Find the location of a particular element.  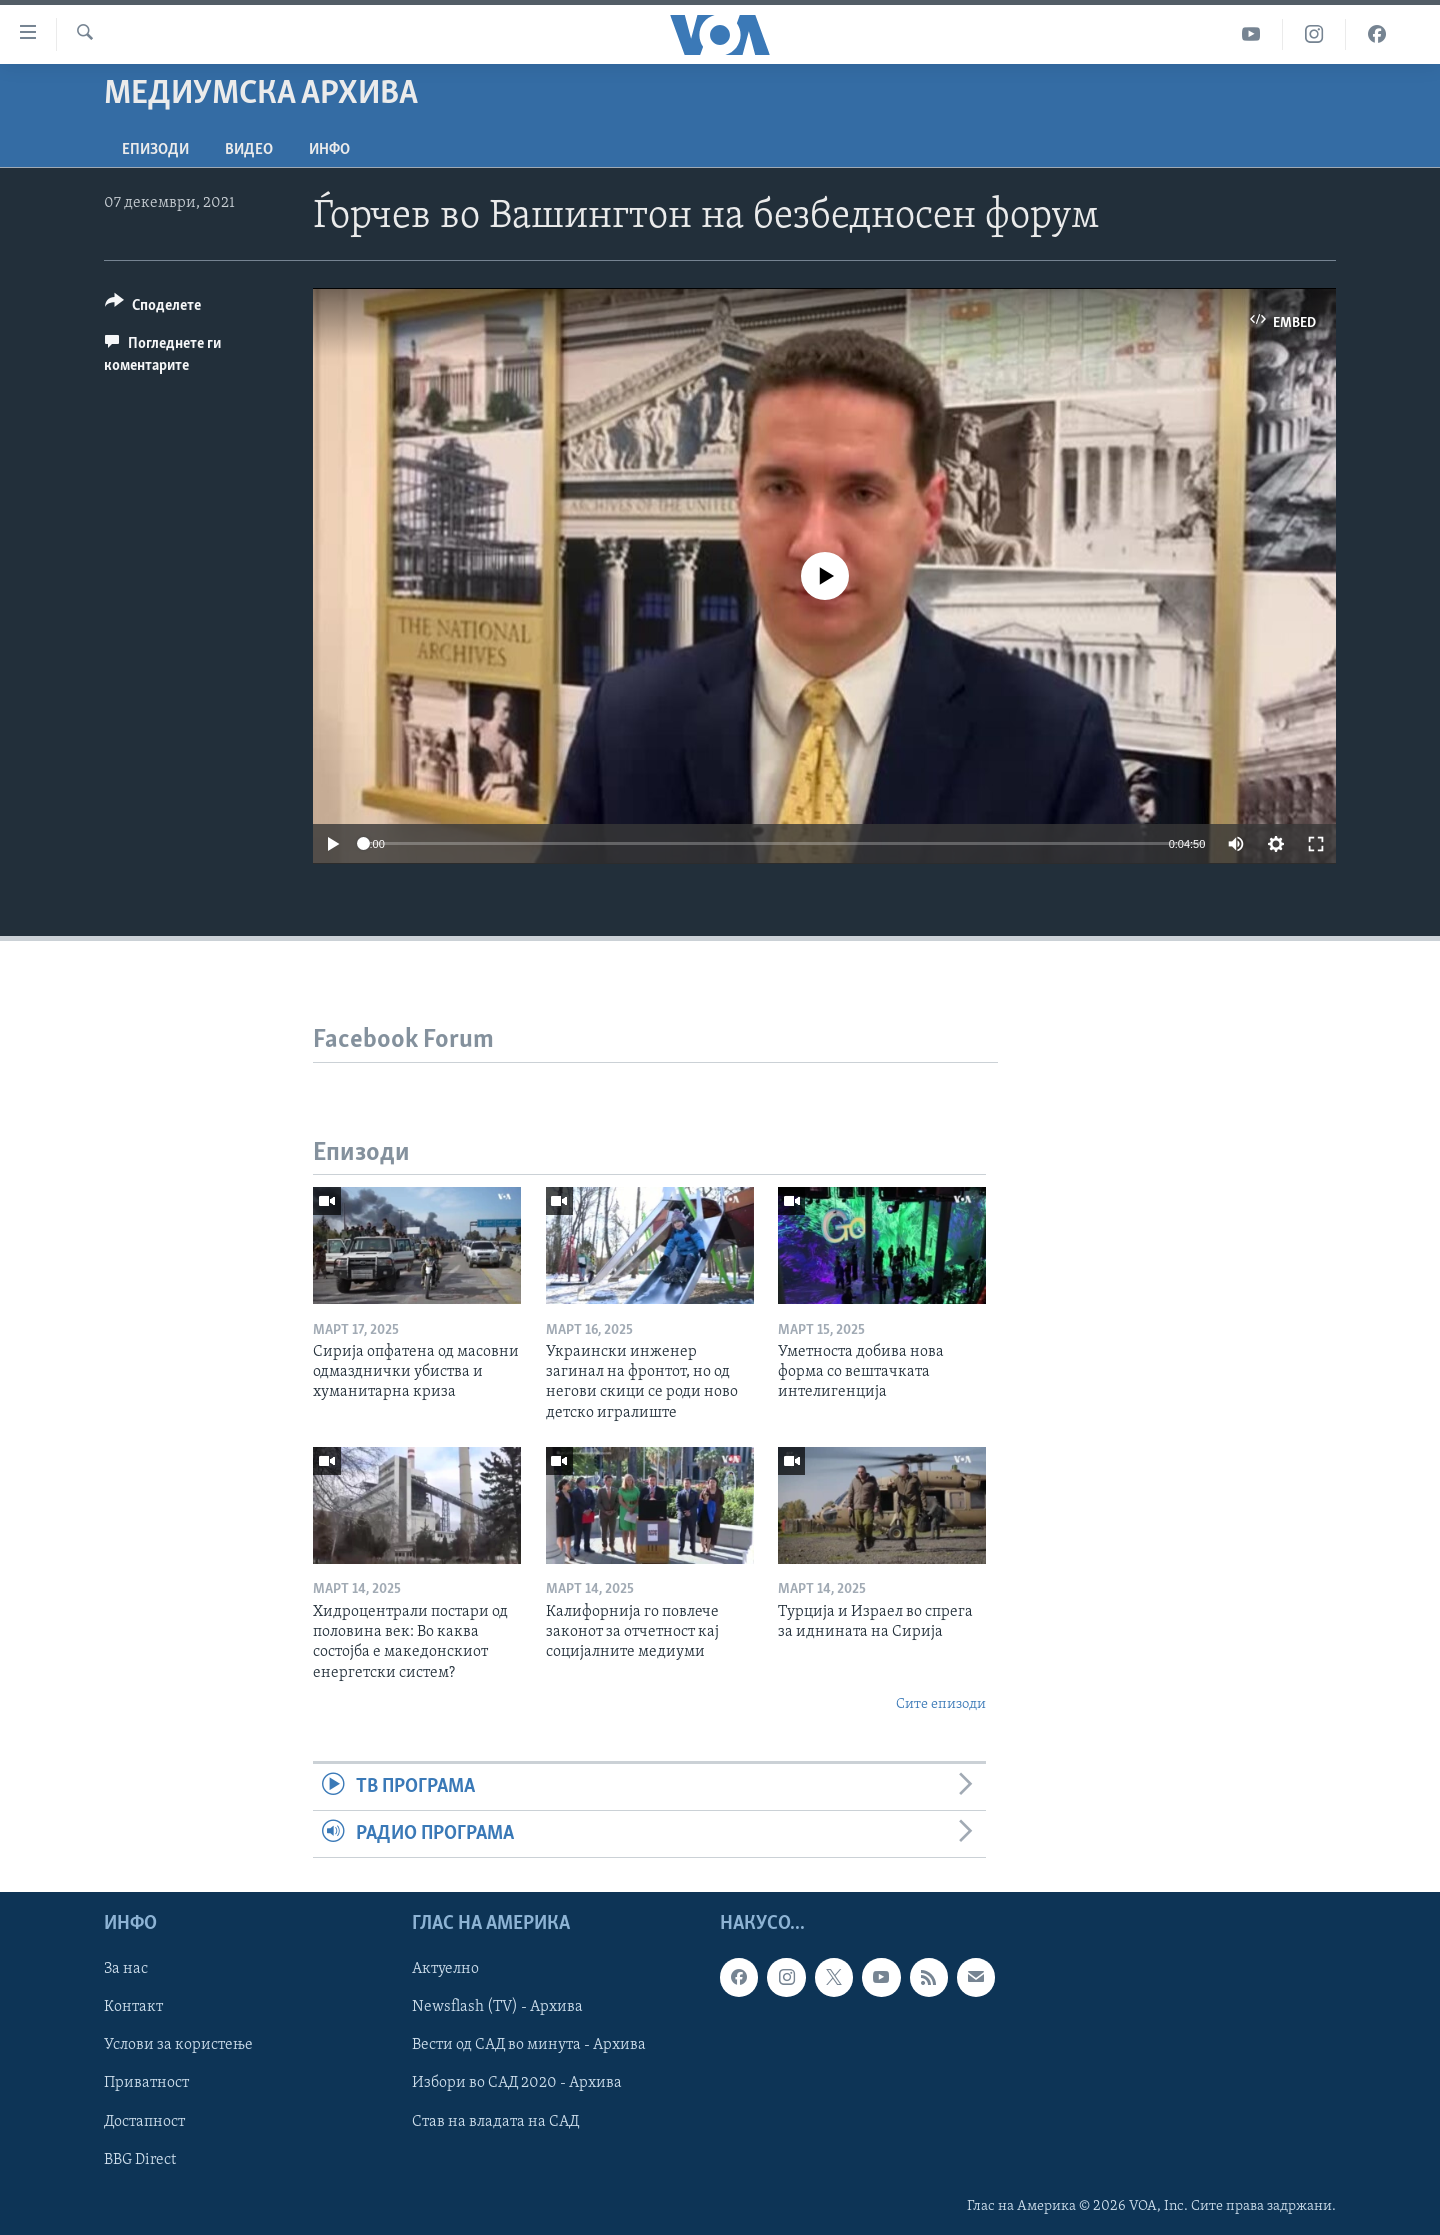

Вести од САД во минута - Архива is located at coordinates (529, 2046).